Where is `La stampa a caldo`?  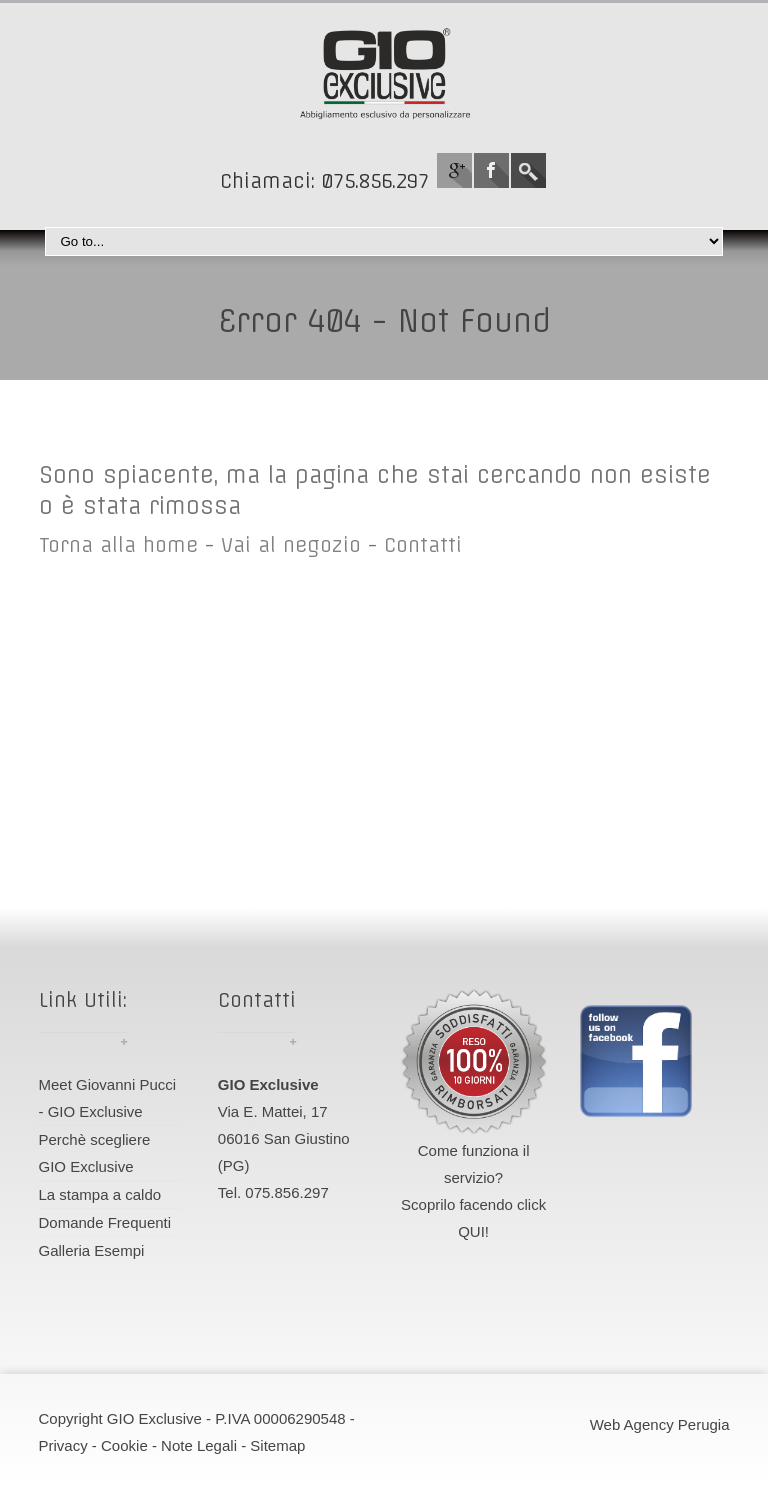
La stampa a caldo is located at coordinates (100, 1194).